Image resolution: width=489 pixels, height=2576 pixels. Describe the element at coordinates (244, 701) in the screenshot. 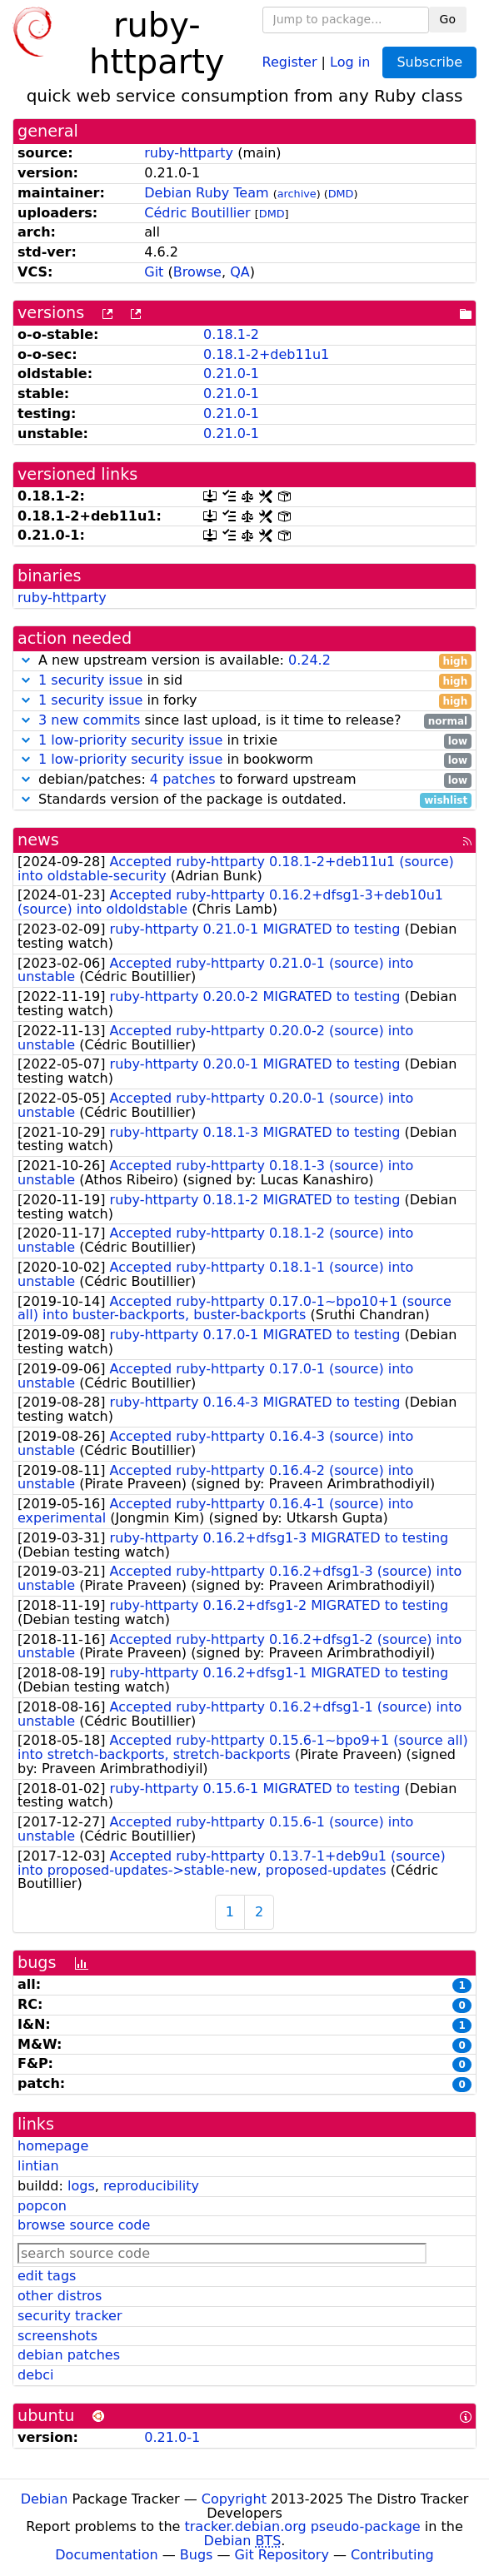

I see `in forky` at that location.